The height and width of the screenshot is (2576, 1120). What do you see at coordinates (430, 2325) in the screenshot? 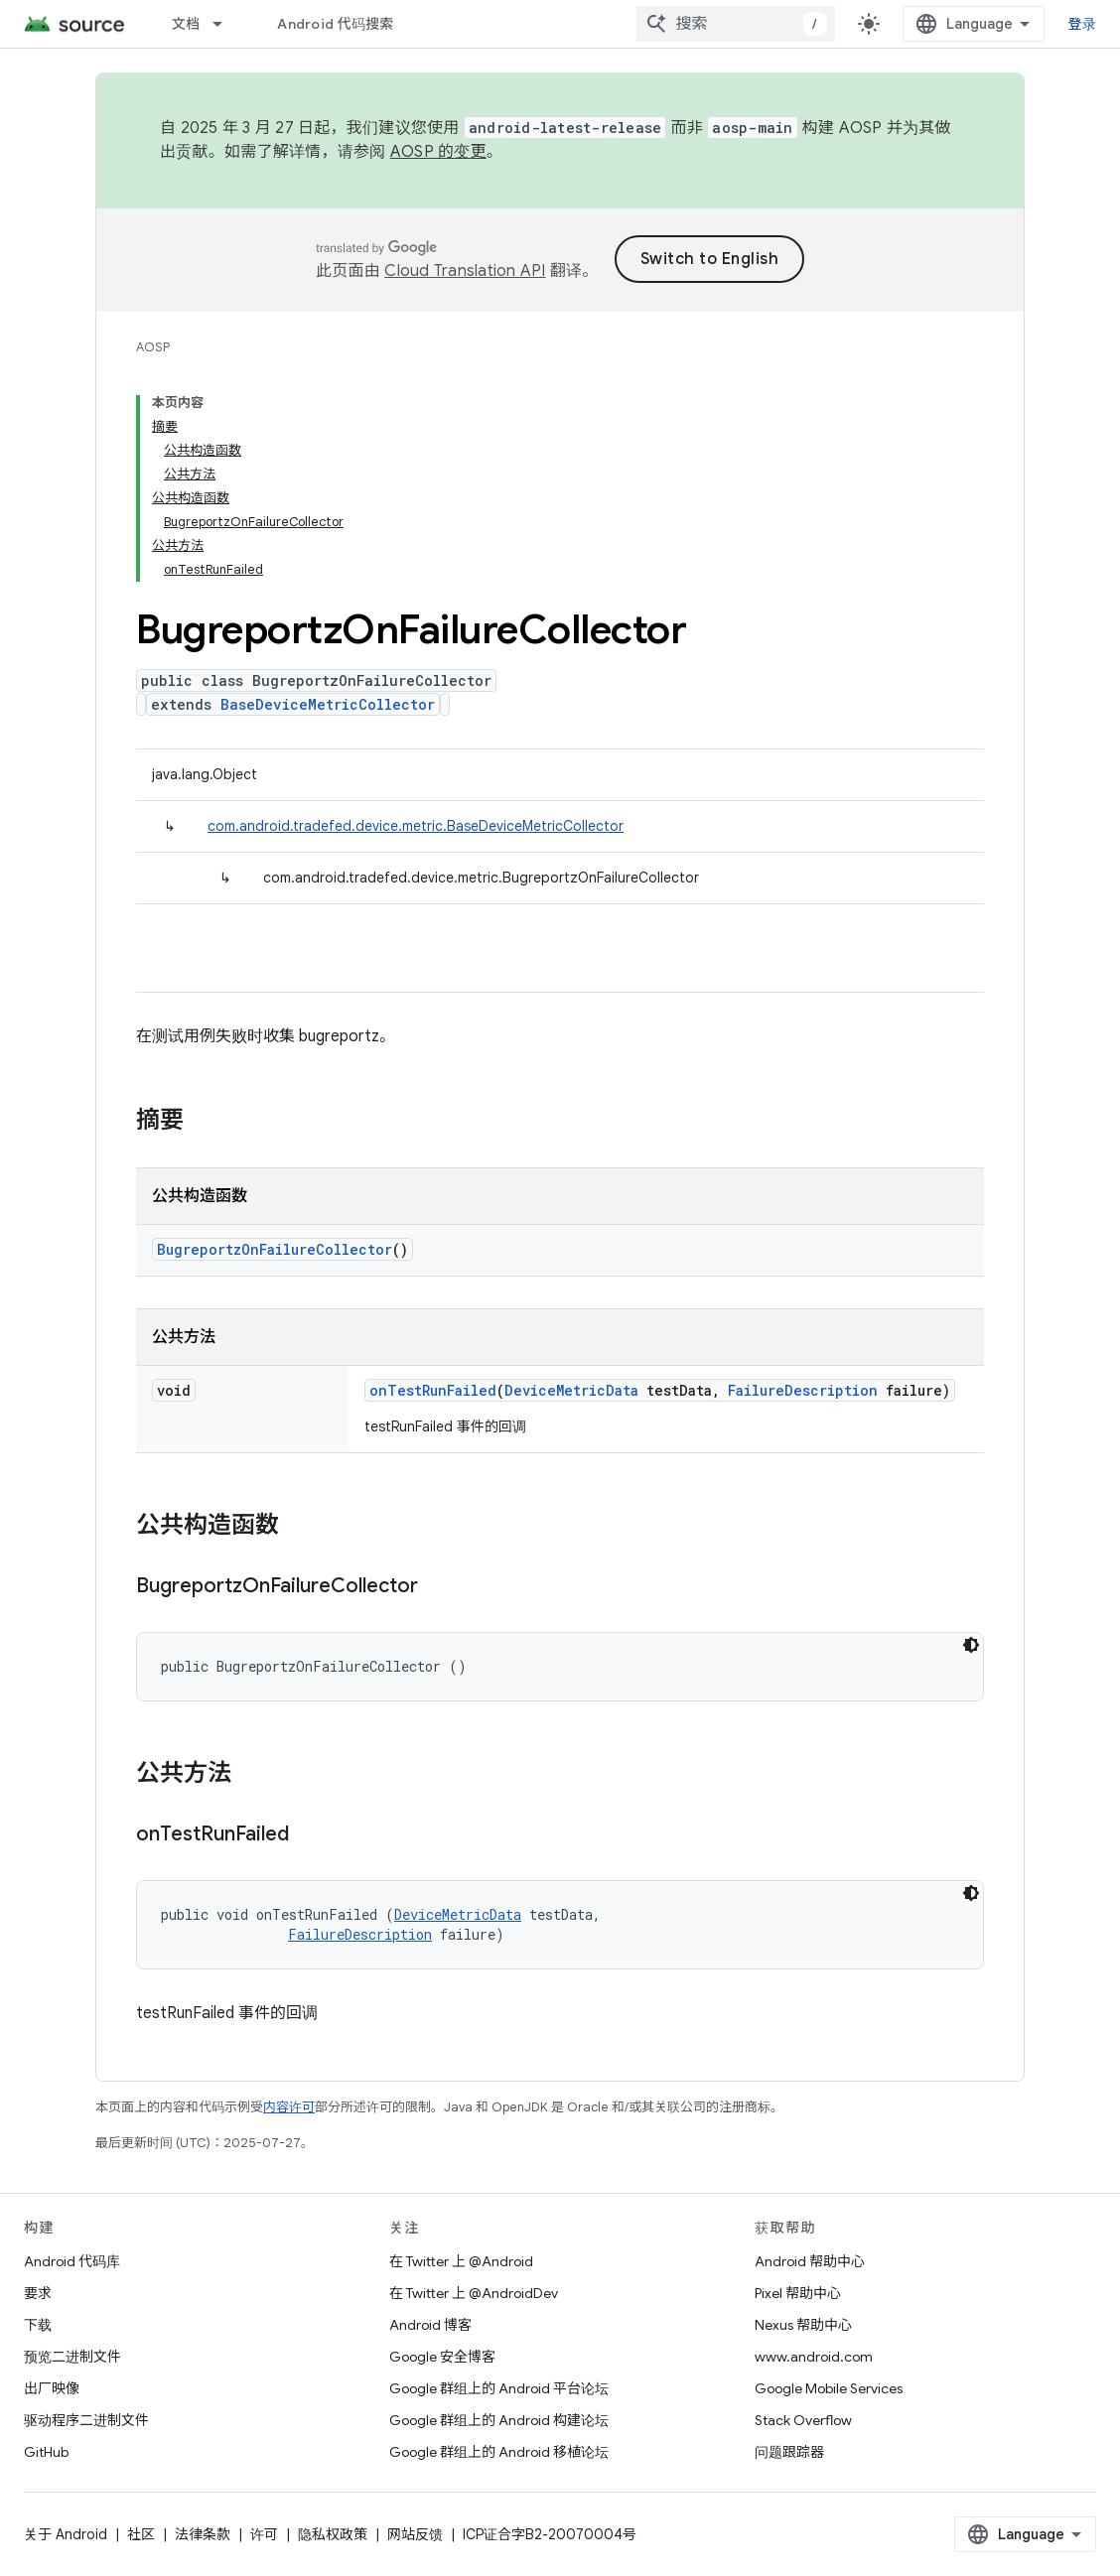
I see `Android 博客` at bounding box center [430, 2325].